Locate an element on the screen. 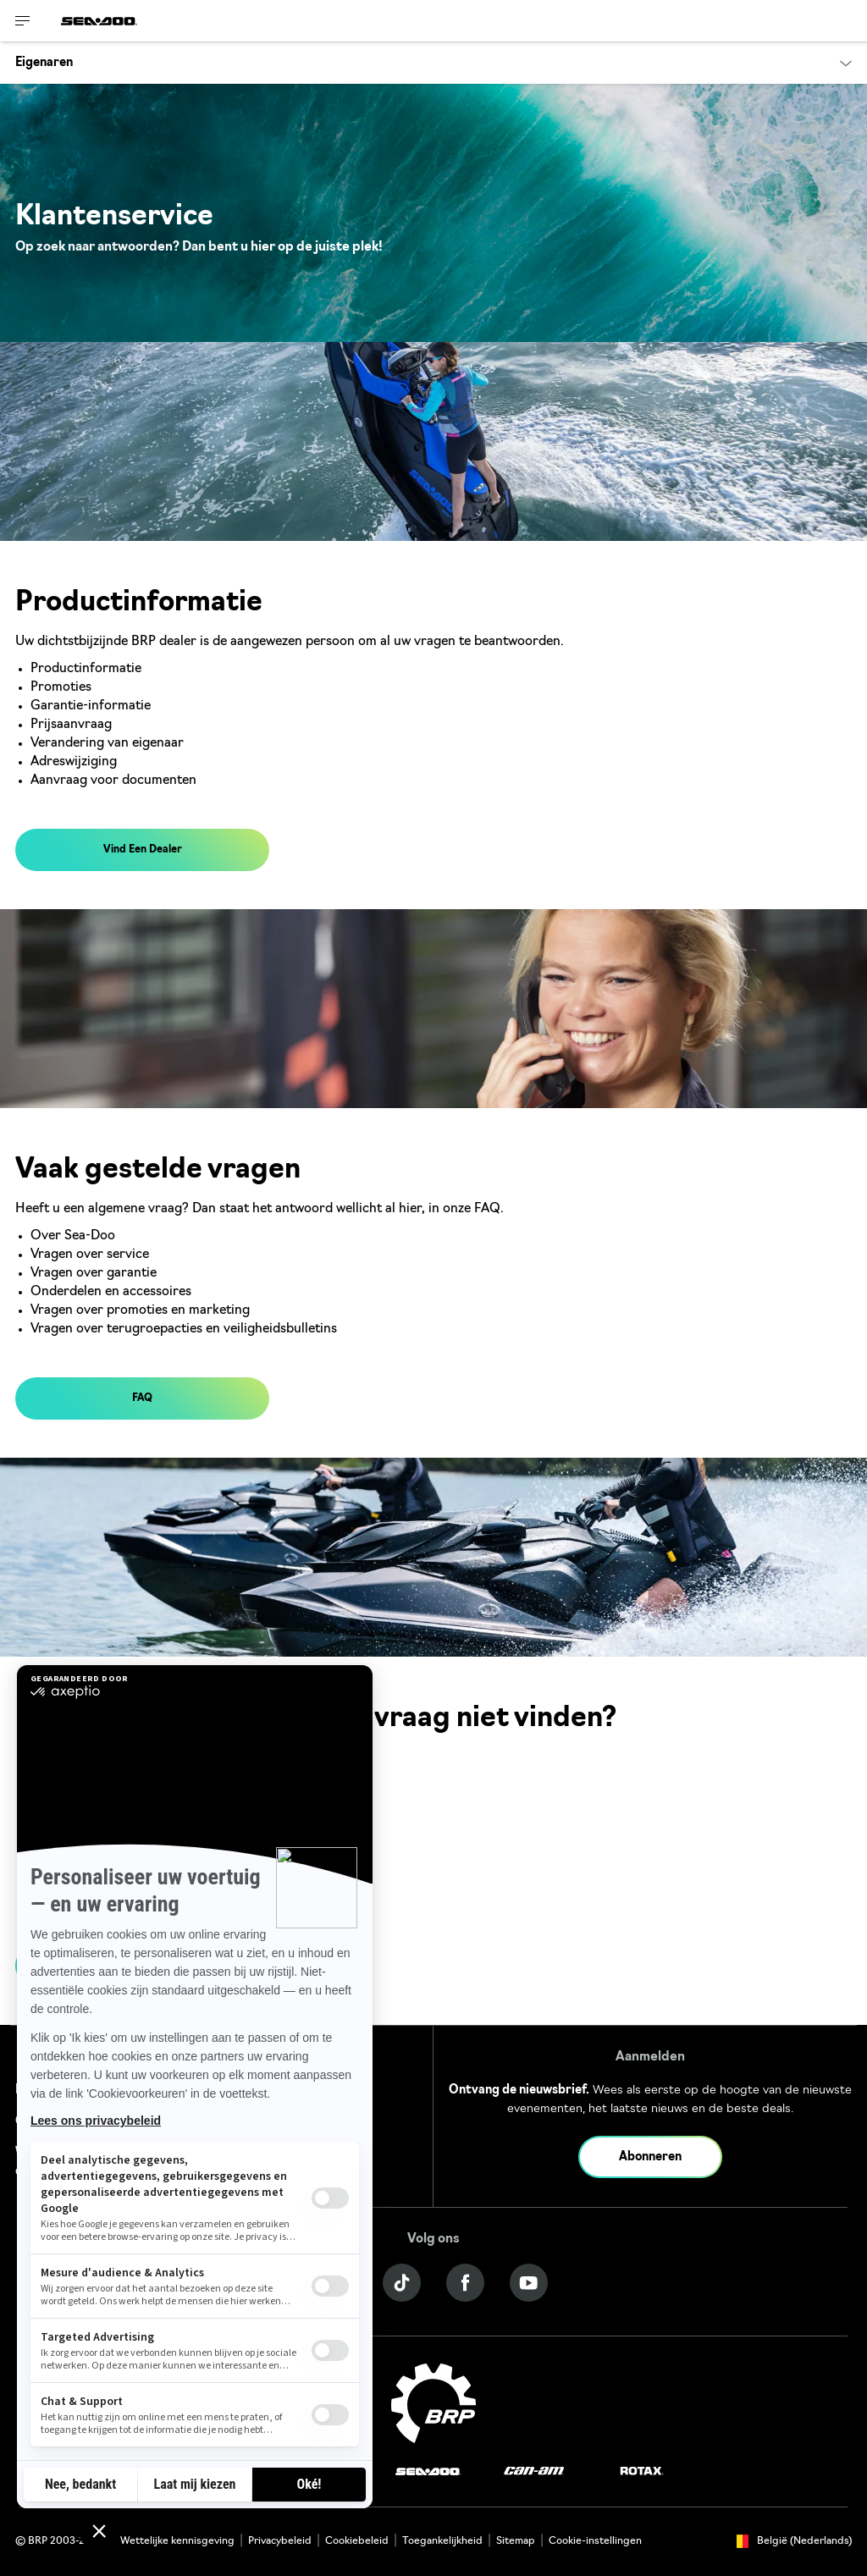  [Tiktok link] is located at coordinates (402, 2282).